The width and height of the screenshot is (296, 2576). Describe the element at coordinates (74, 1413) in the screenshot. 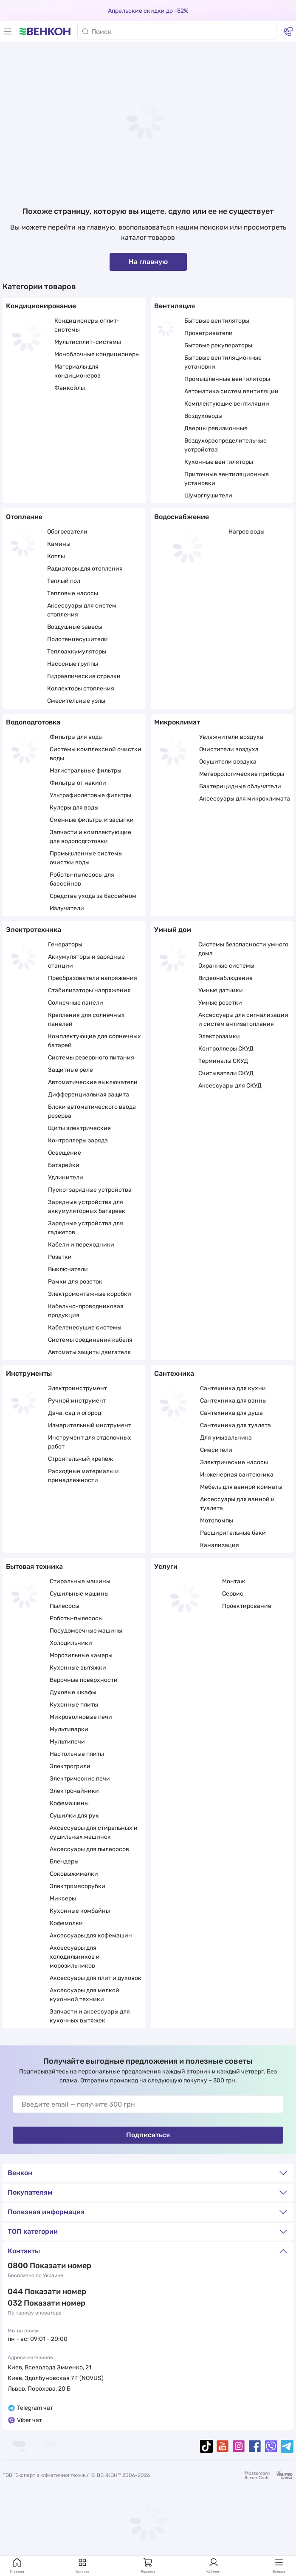

I see `Дача, сад и огород` at that location.